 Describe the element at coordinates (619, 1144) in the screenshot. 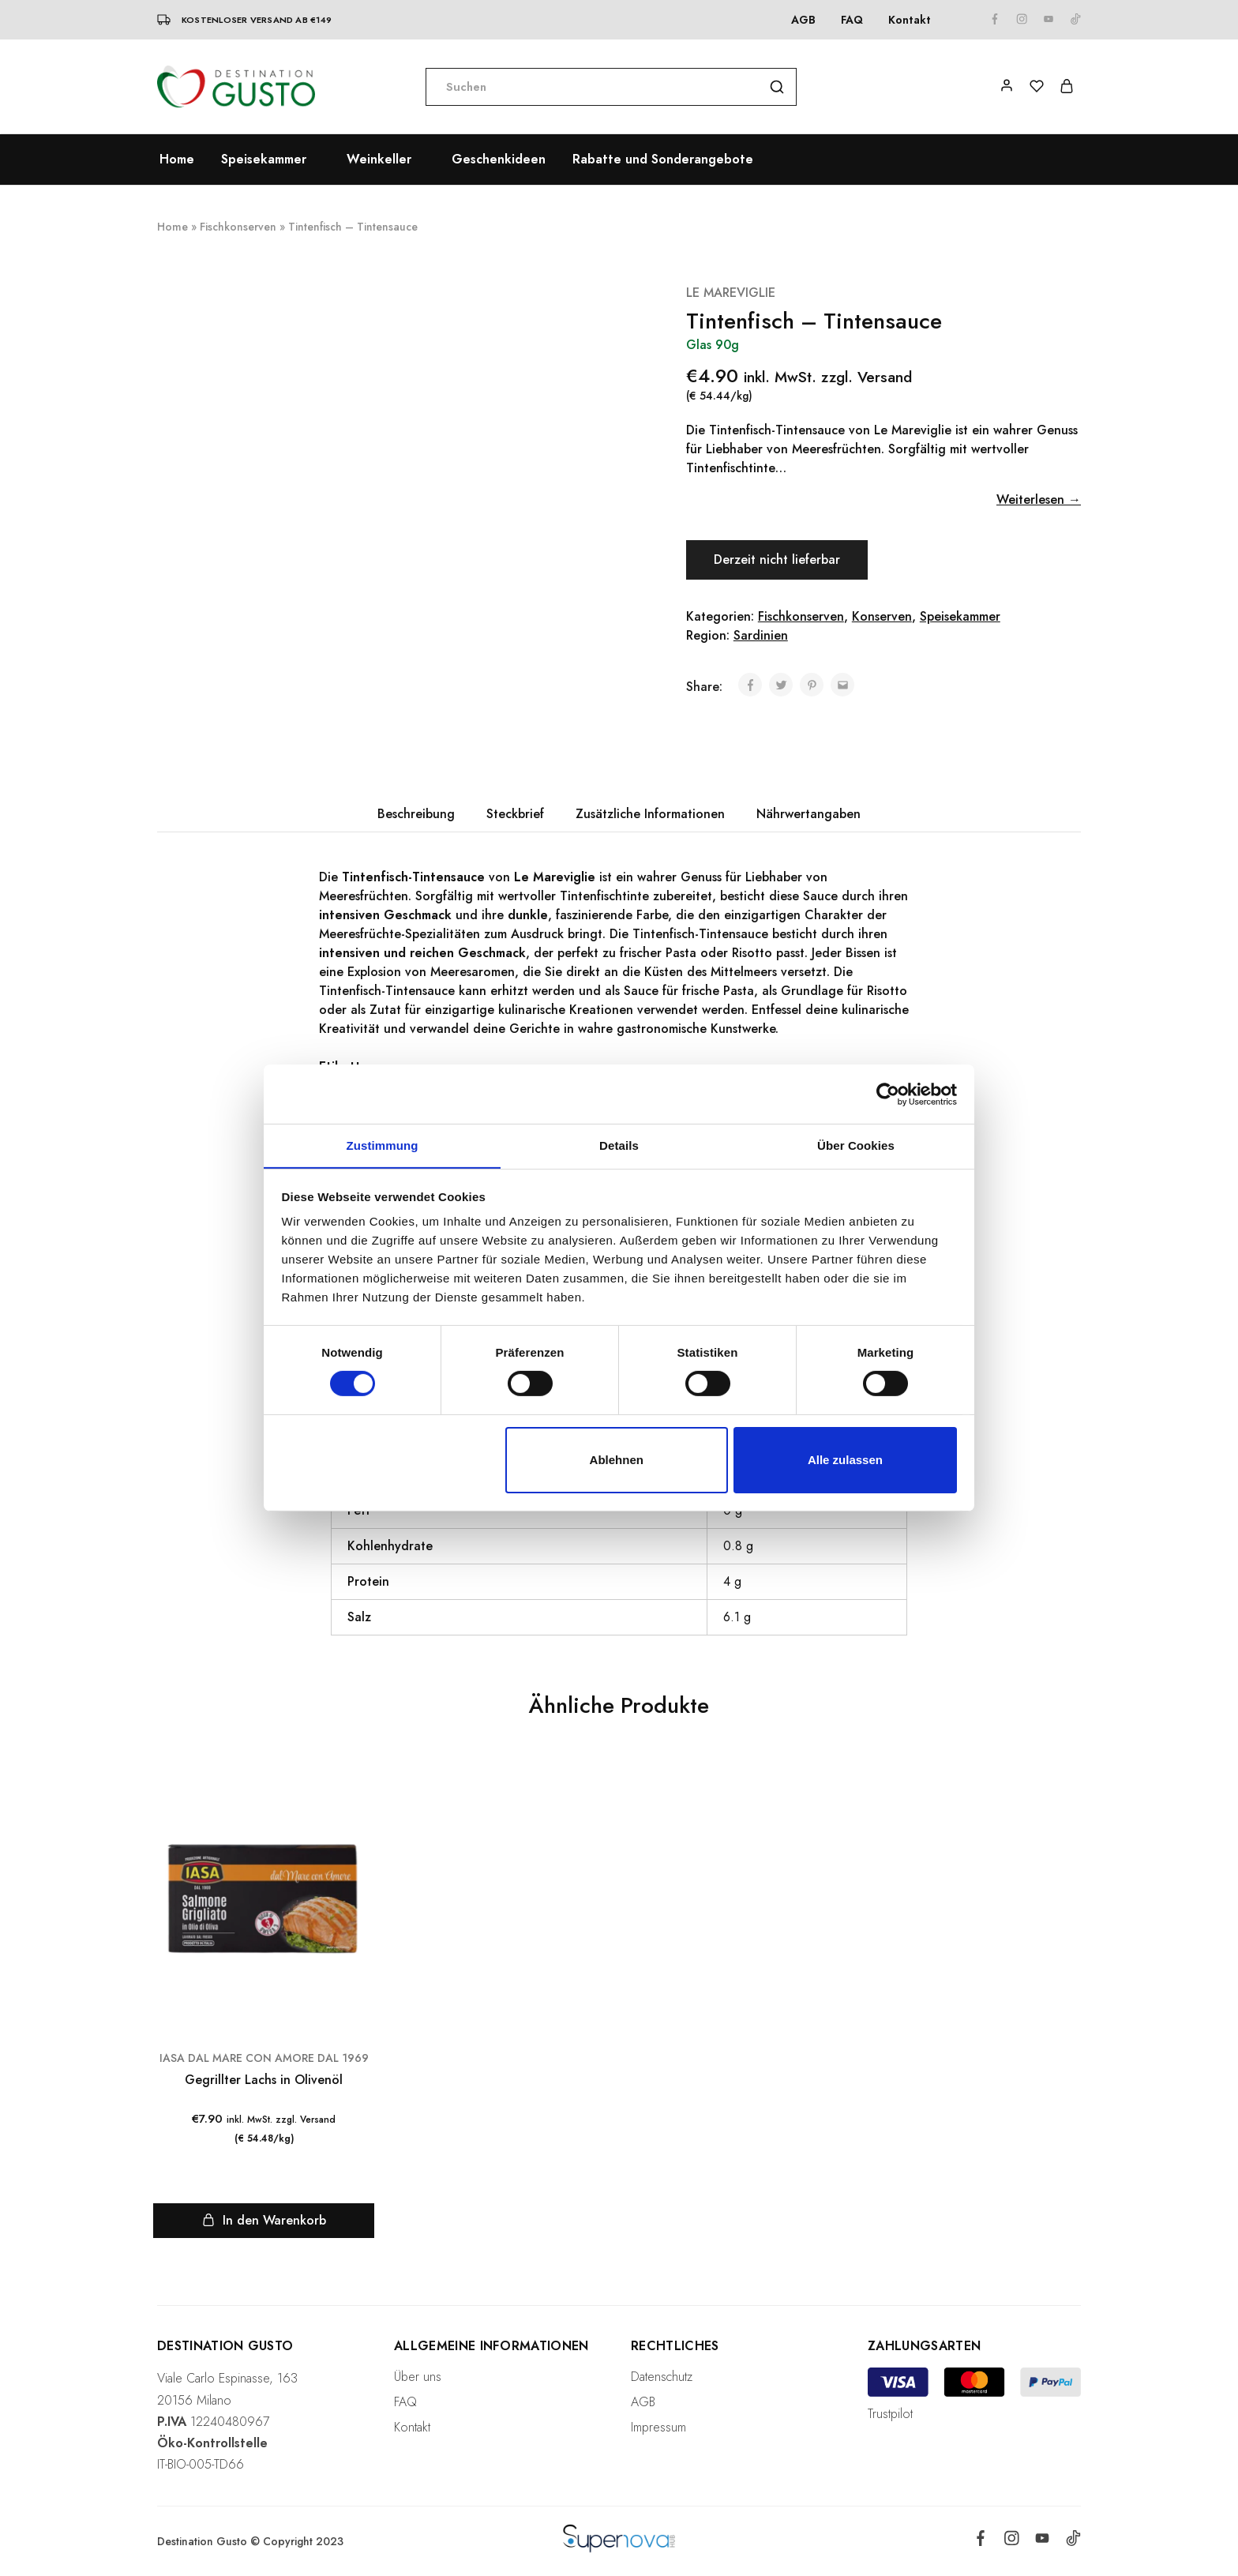

I see `Details [tab]` at that location.